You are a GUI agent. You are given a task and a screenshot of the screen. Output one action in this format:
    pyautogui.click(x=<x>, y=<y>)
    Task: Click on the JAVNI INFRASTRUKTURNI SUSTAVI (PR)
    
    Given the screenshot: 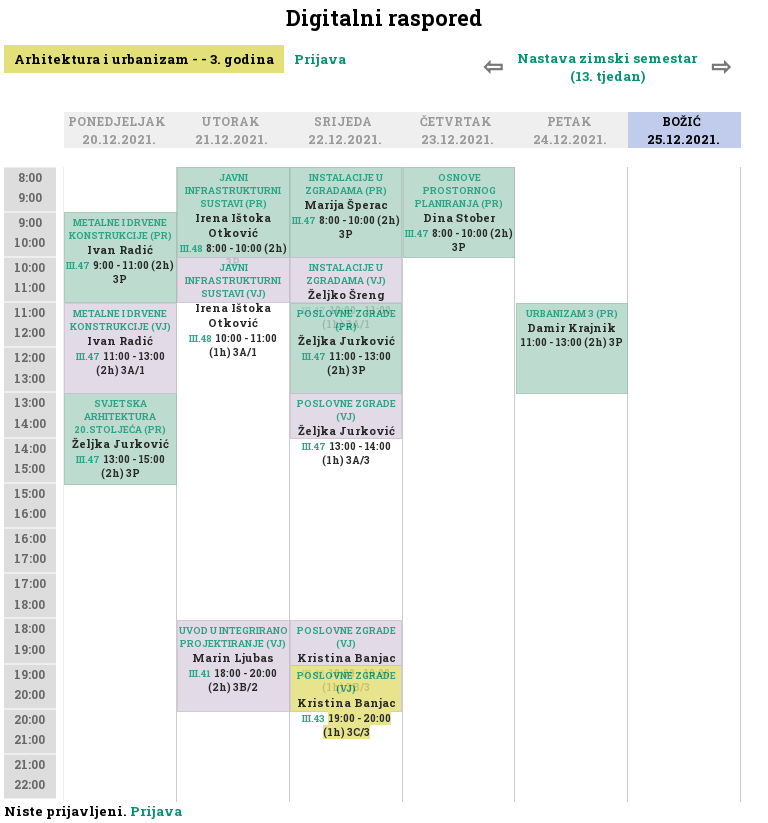 What is the action you would take?
    pyautogui.click(x=233, y=190)
    